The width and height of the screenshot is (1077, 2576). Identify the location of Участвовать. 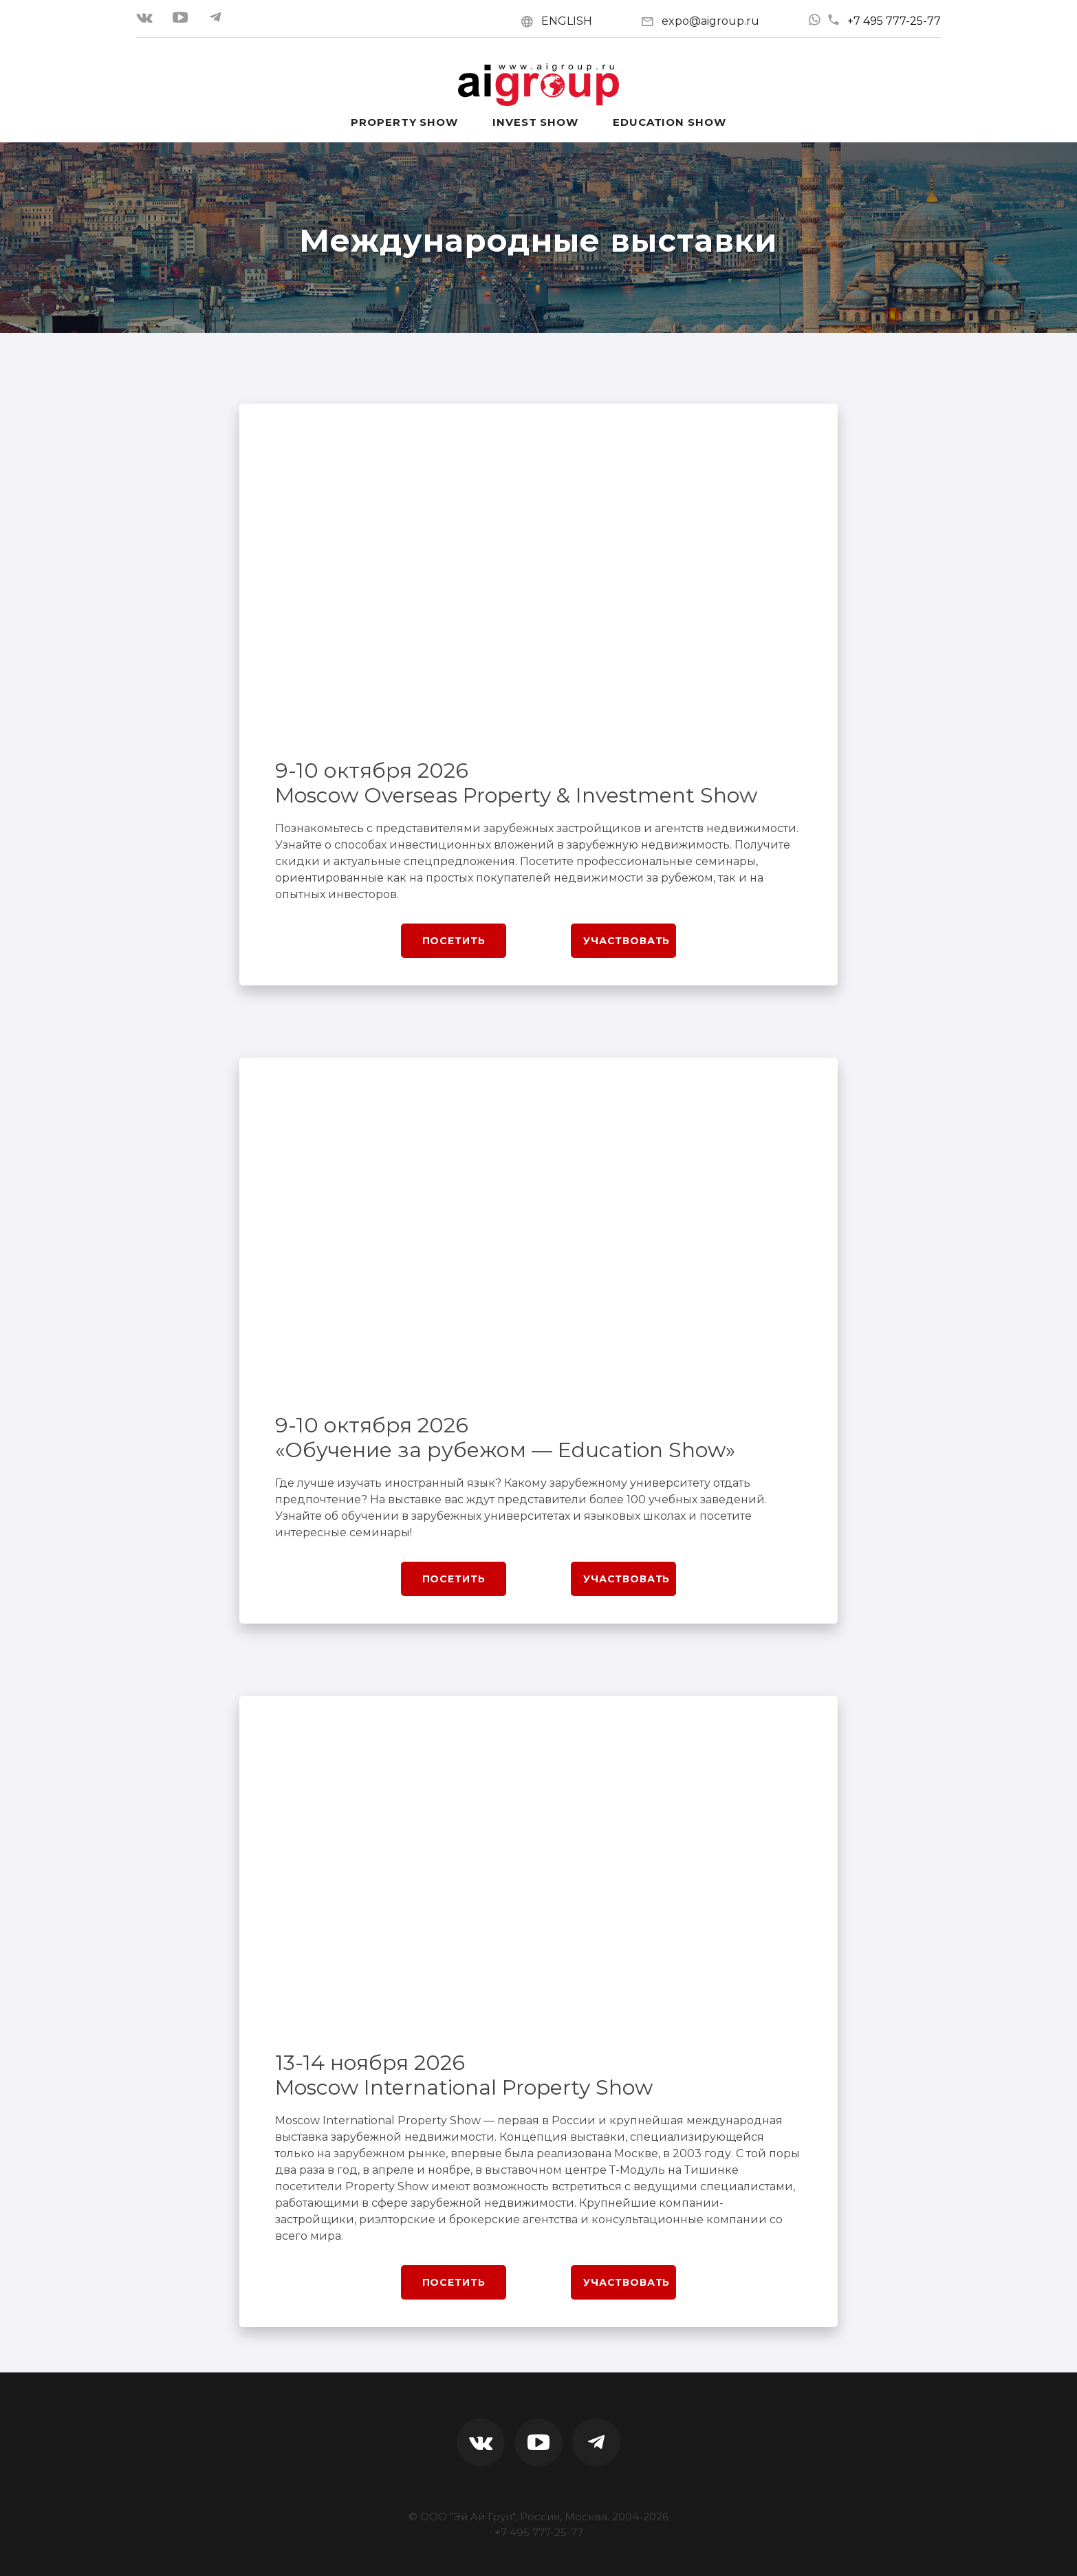
(626, 941).